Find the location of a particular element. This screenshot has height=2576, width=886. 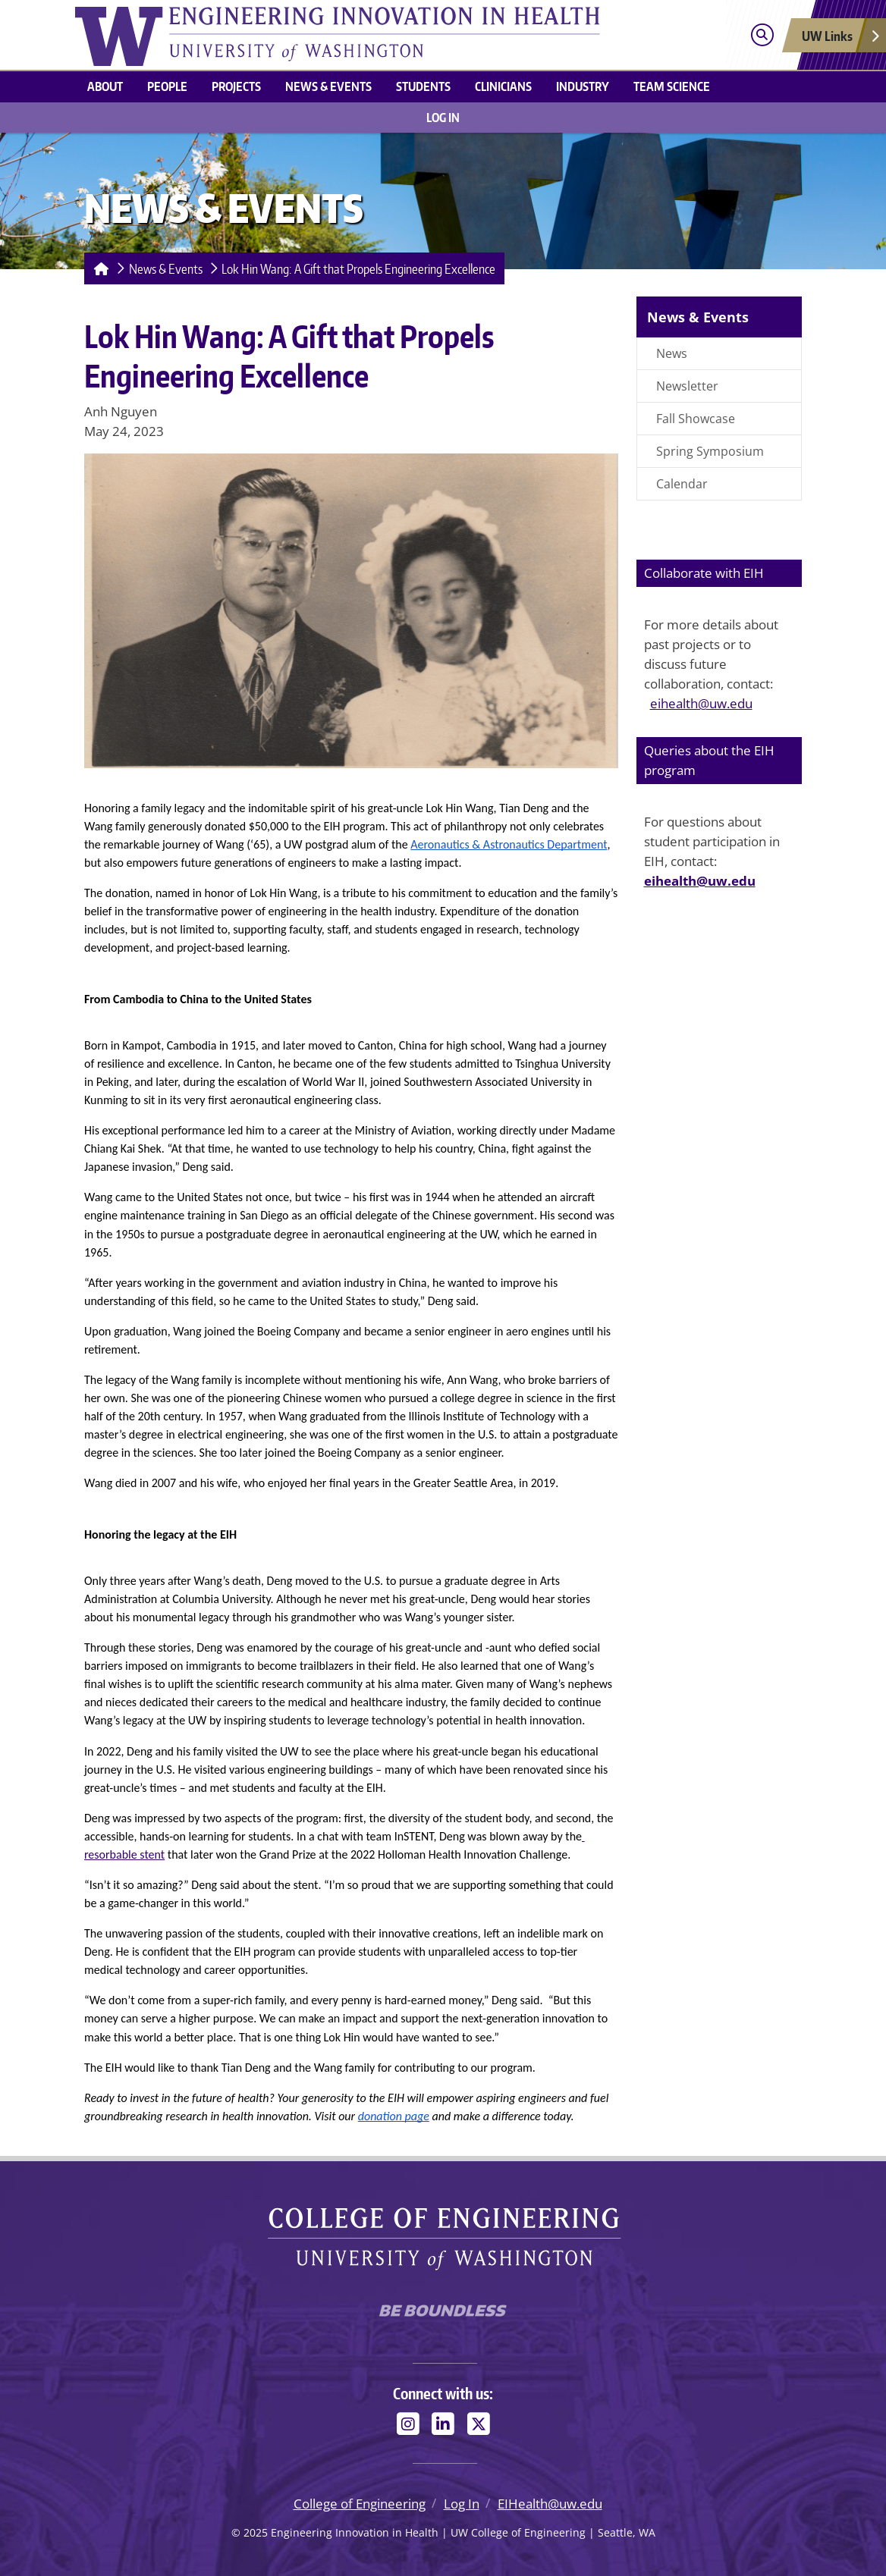

Log In is located at coordinates (443, 117).